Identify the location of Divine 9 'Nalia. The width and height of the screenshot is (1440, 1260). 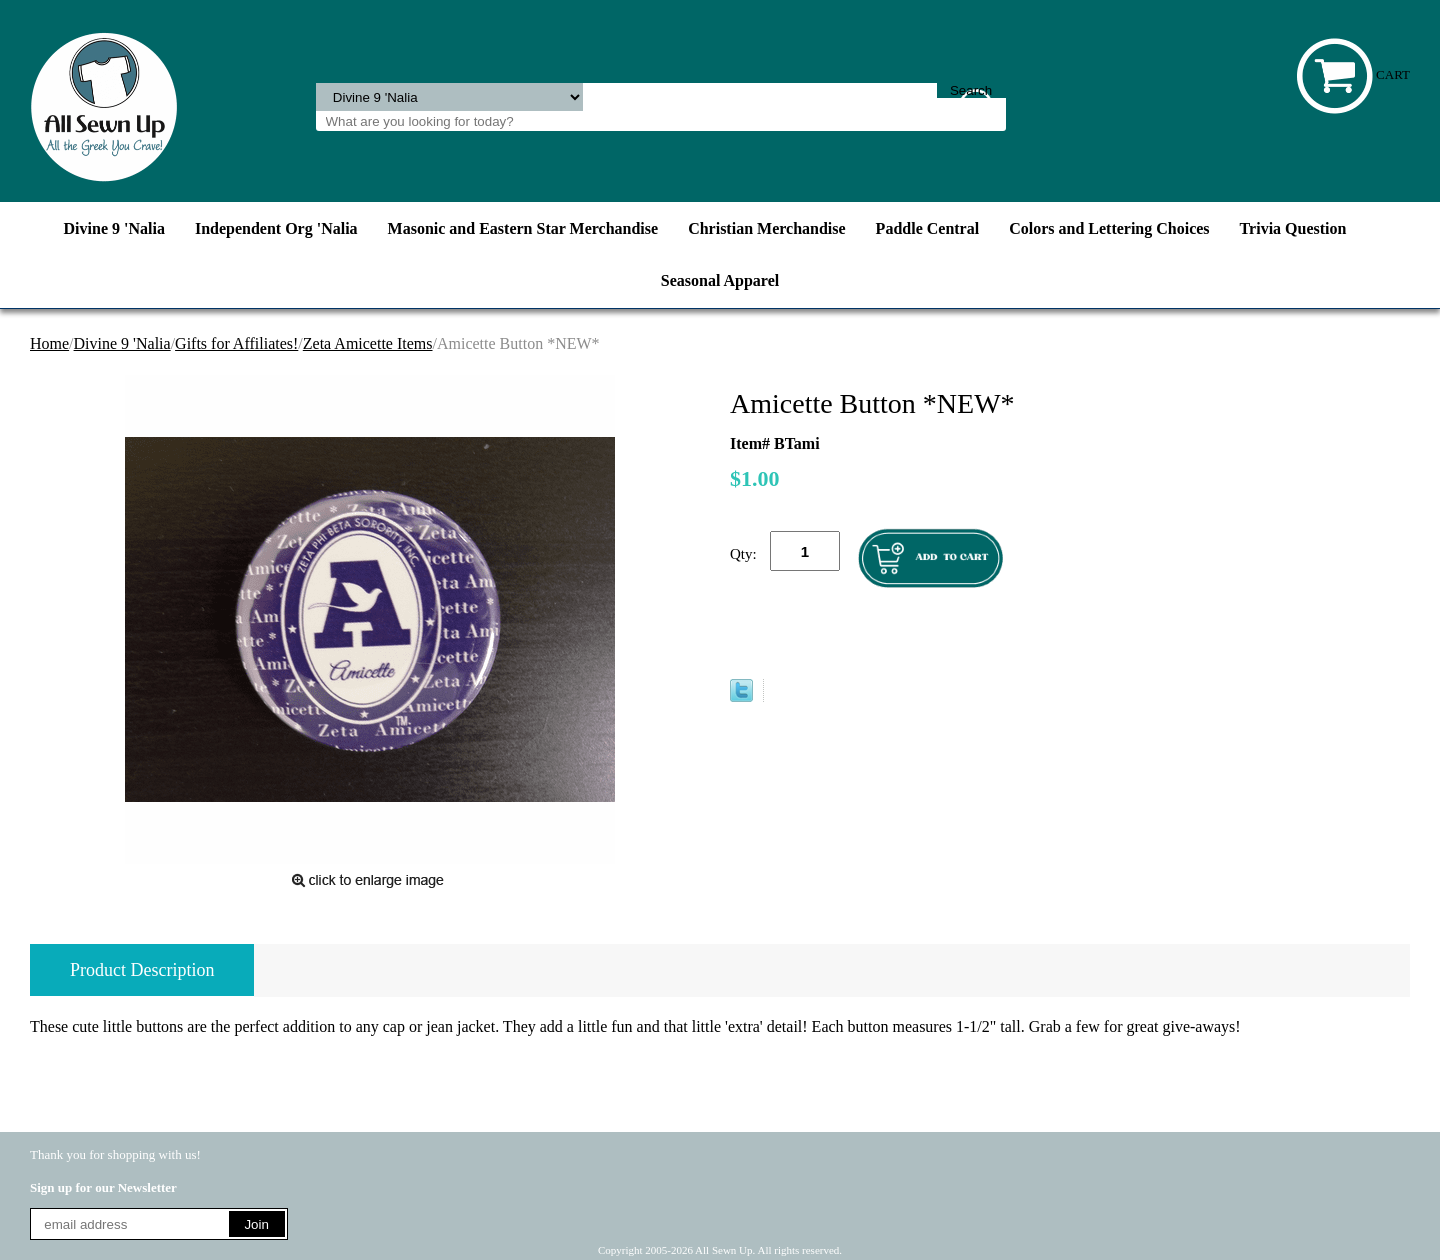
(114, 228).